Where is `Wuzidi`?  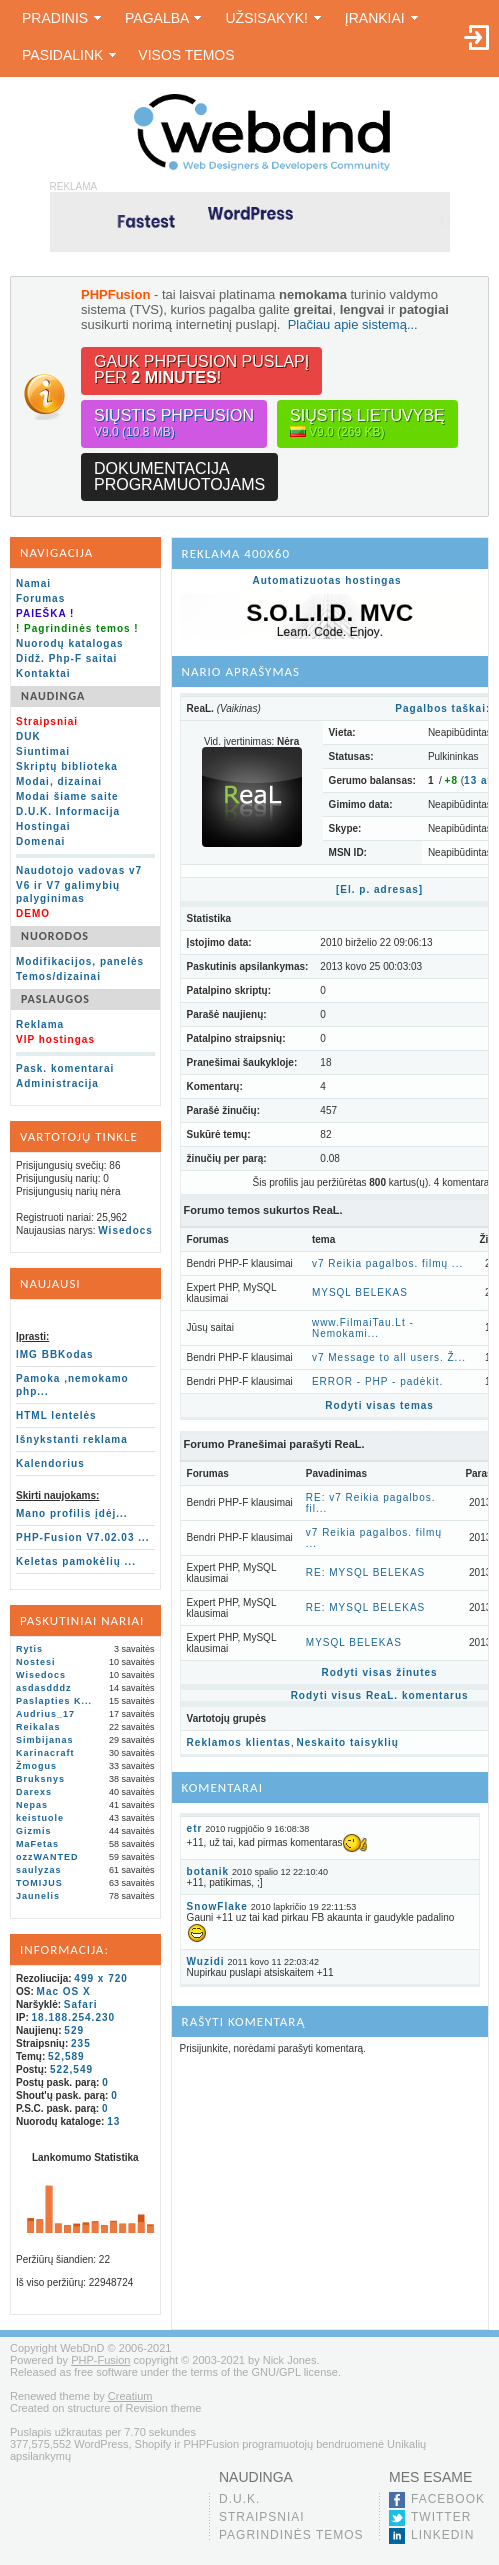
Wuzidi is located at coordinates (206, 1961).